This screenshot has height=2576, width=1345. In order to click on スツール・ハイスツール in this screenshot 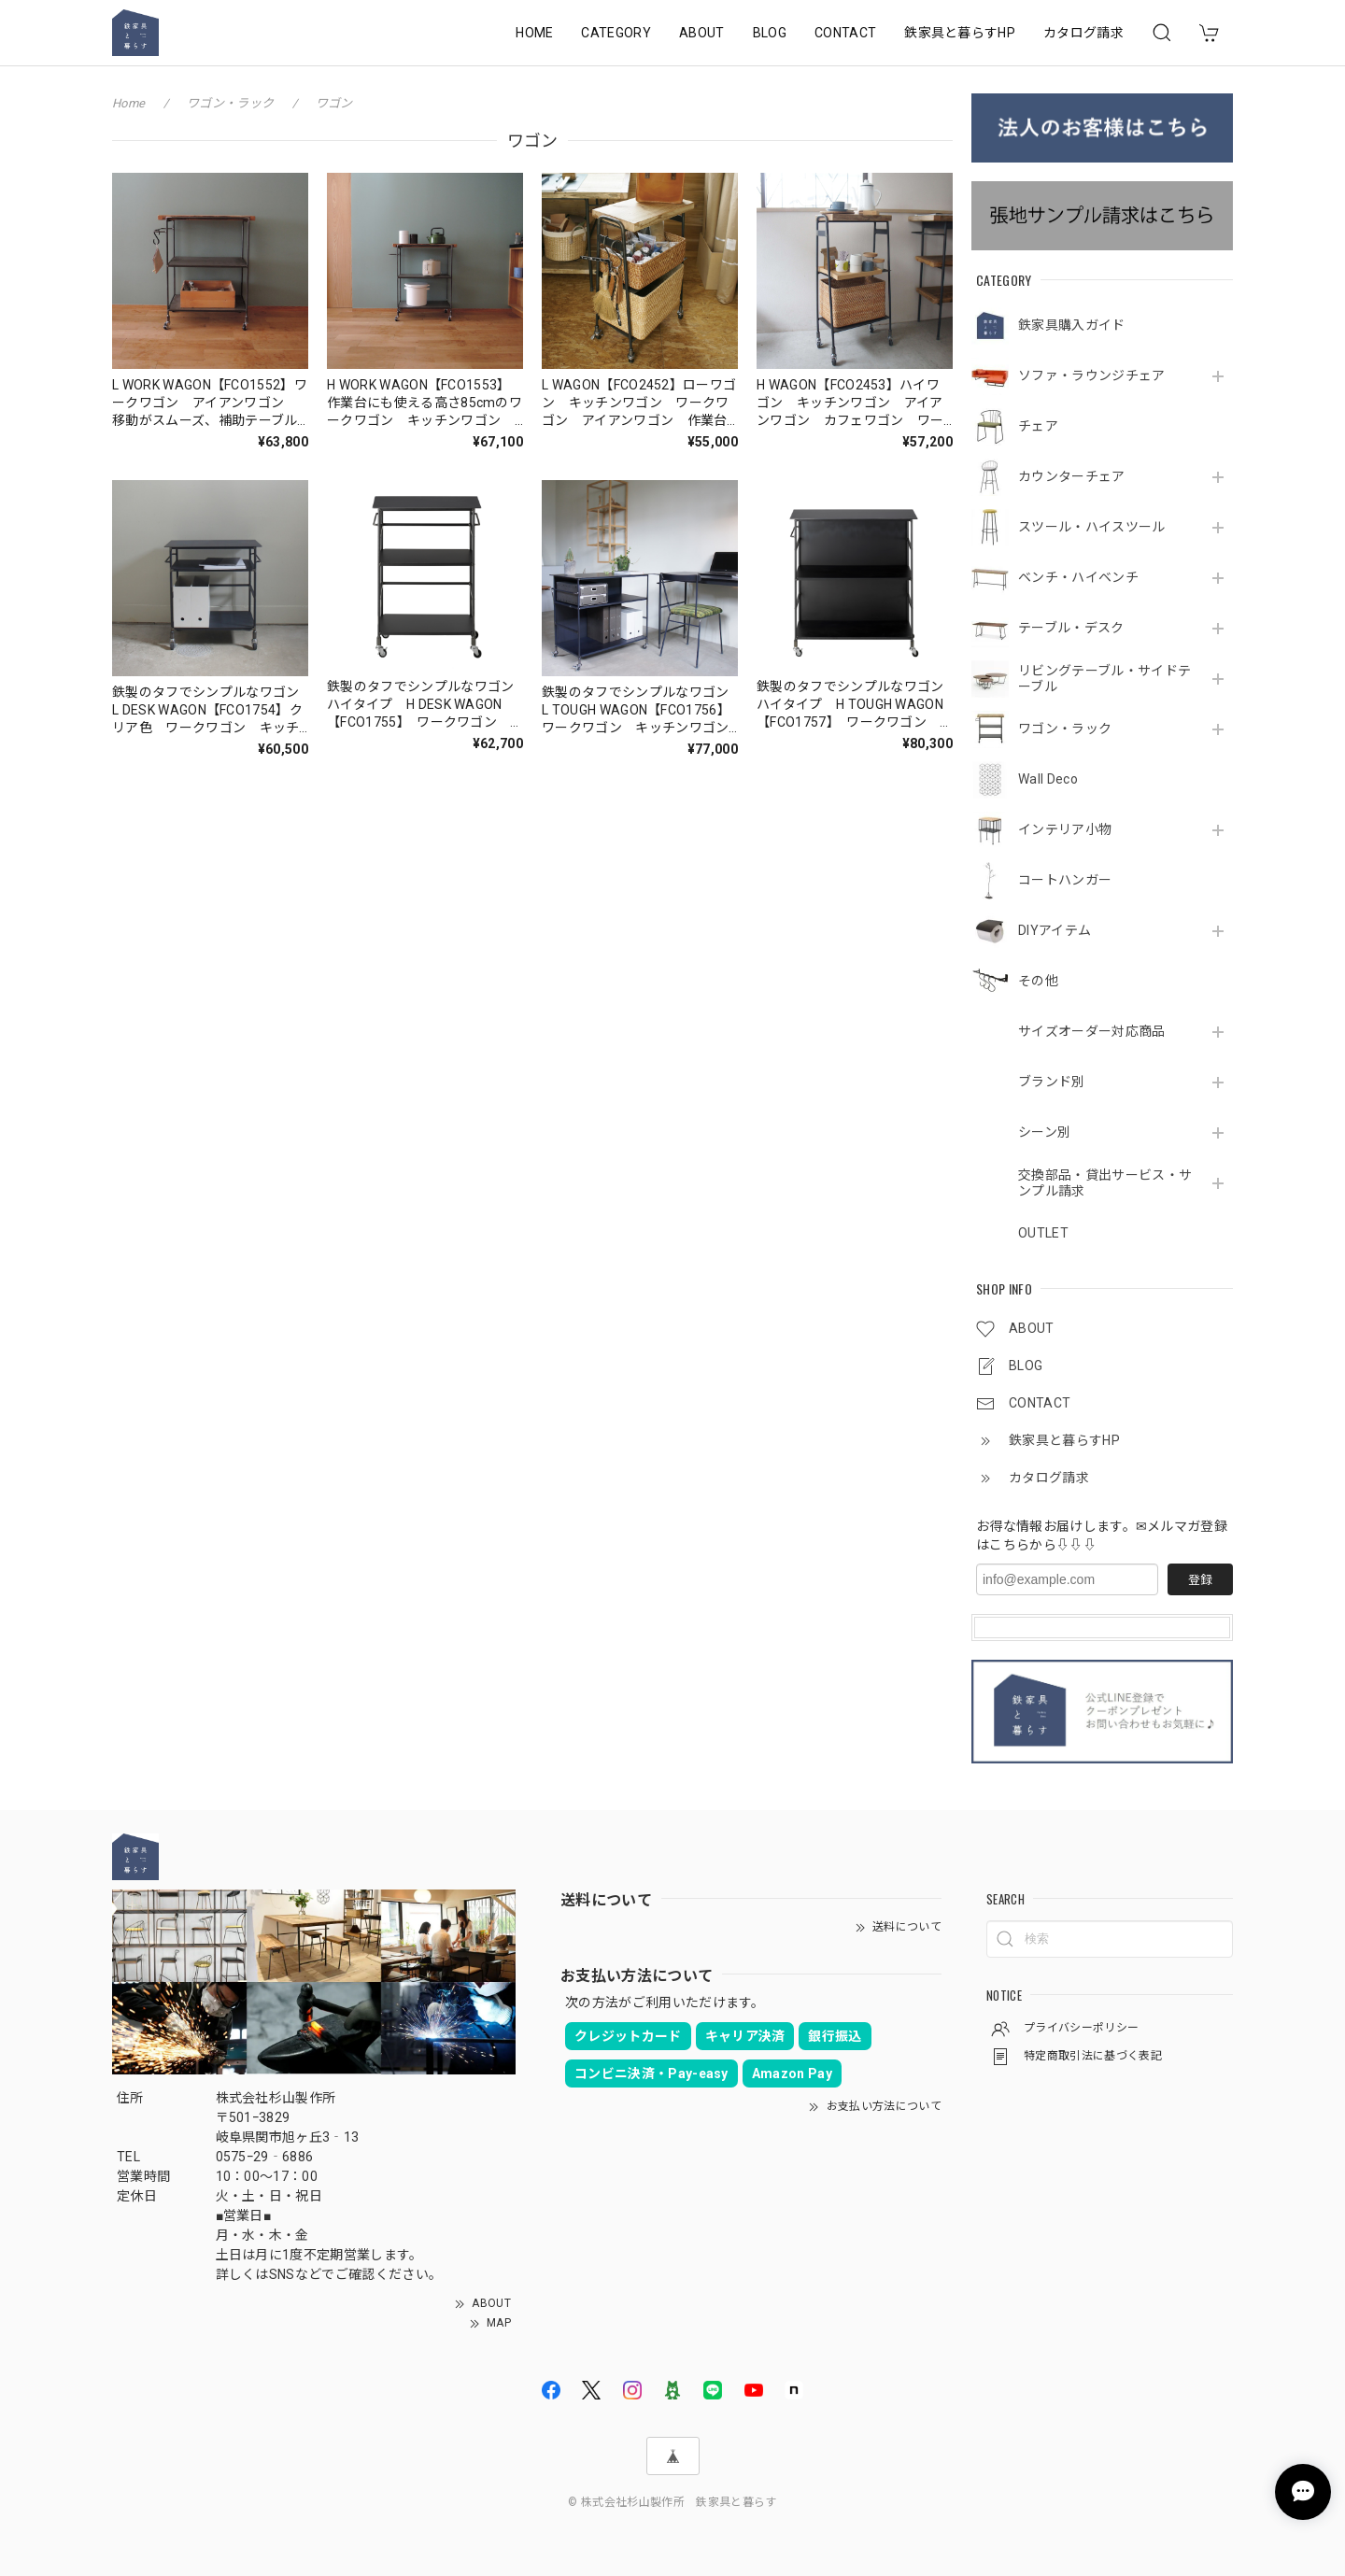, I will do `click(1092, 526)`.